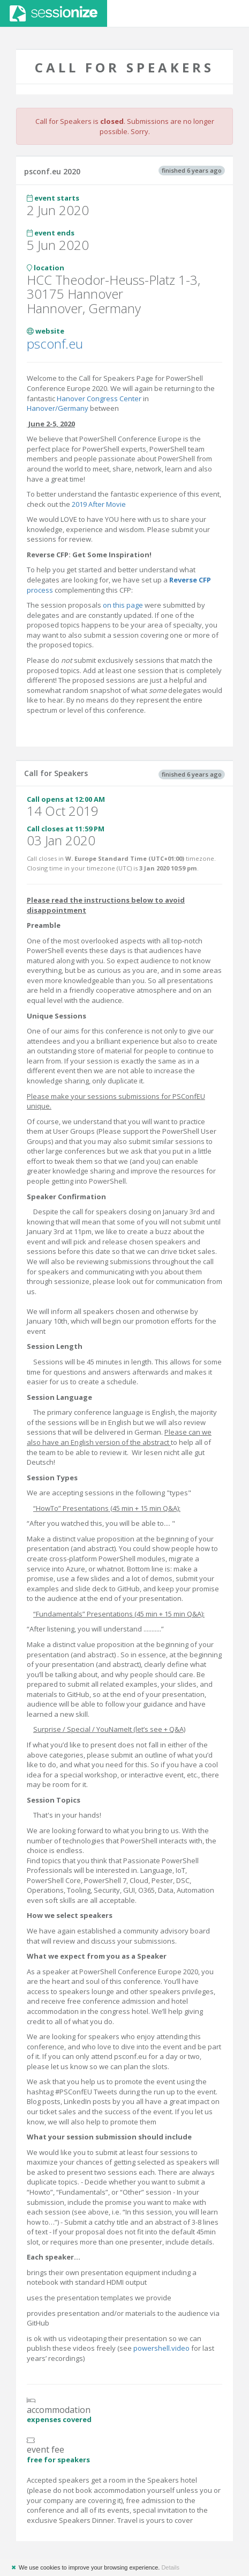  What do you see at coordinates (98, 504) in the screenshot?
I see `2019 After Movie` at bounding box center [98, 504].